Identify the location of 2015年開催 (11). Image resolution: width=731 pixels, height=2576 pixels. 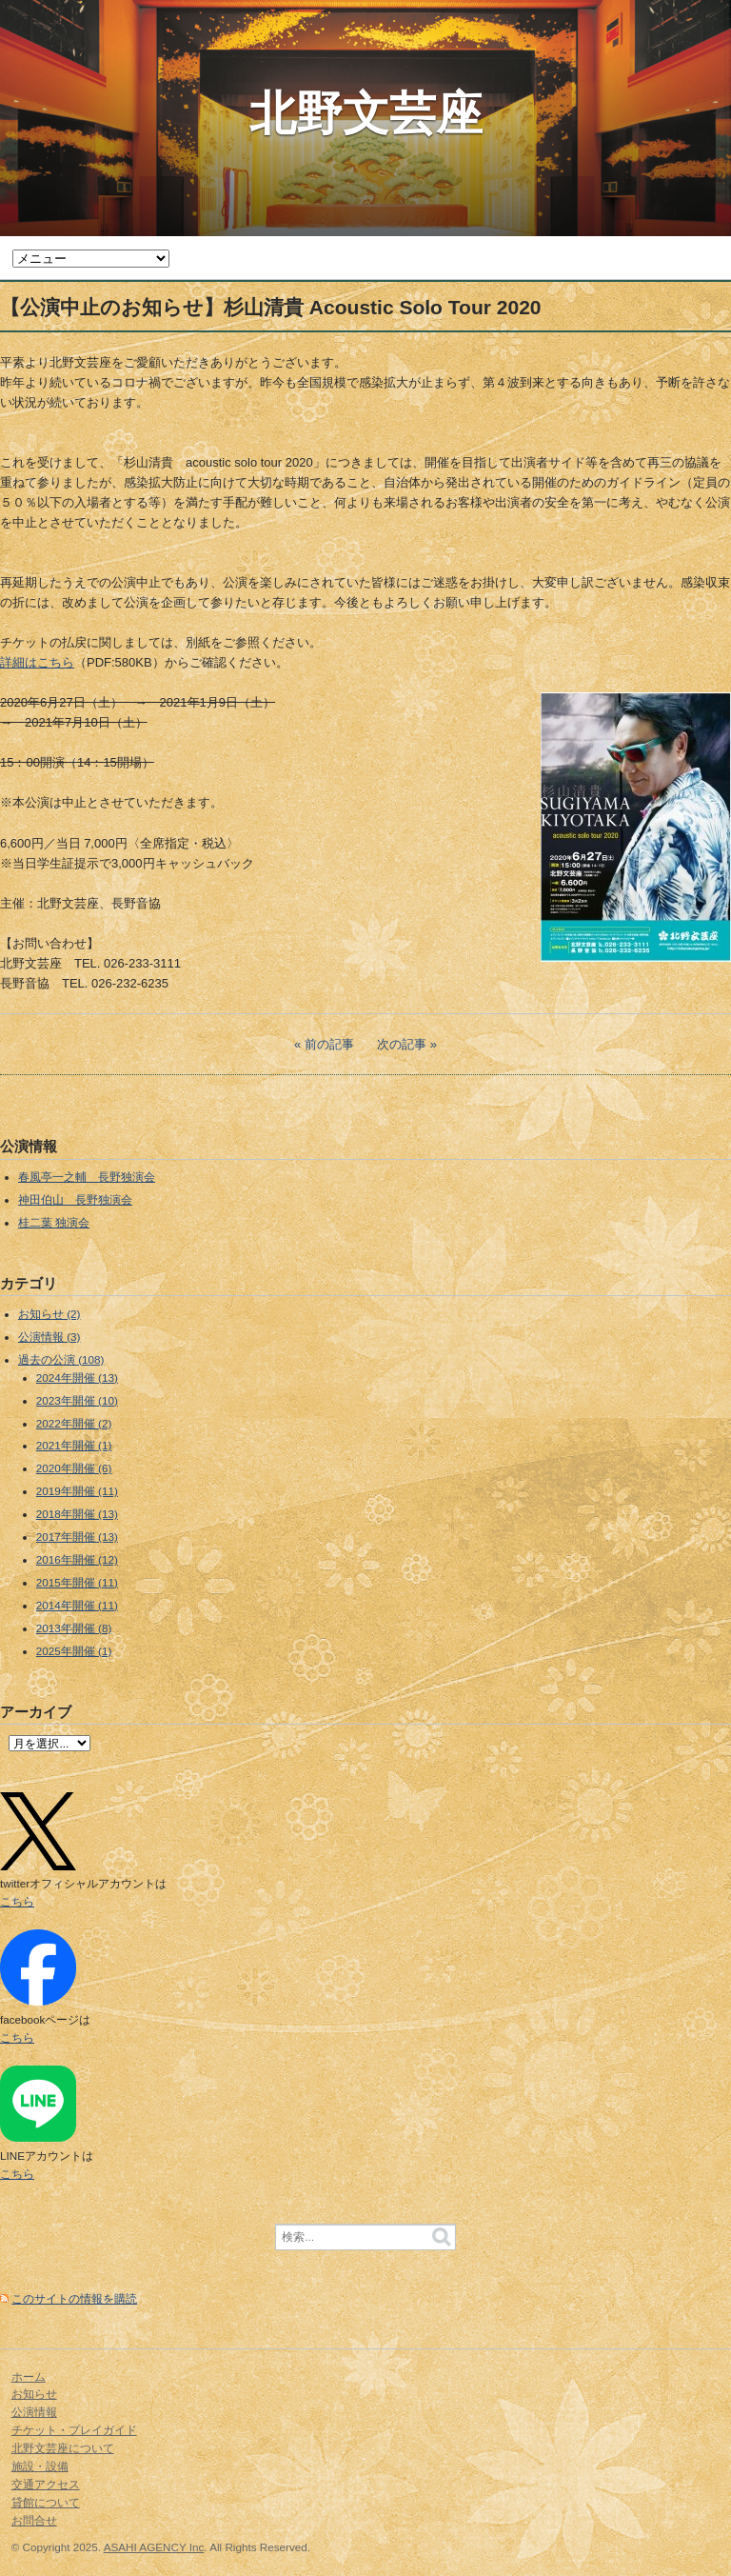
(77, 1582).